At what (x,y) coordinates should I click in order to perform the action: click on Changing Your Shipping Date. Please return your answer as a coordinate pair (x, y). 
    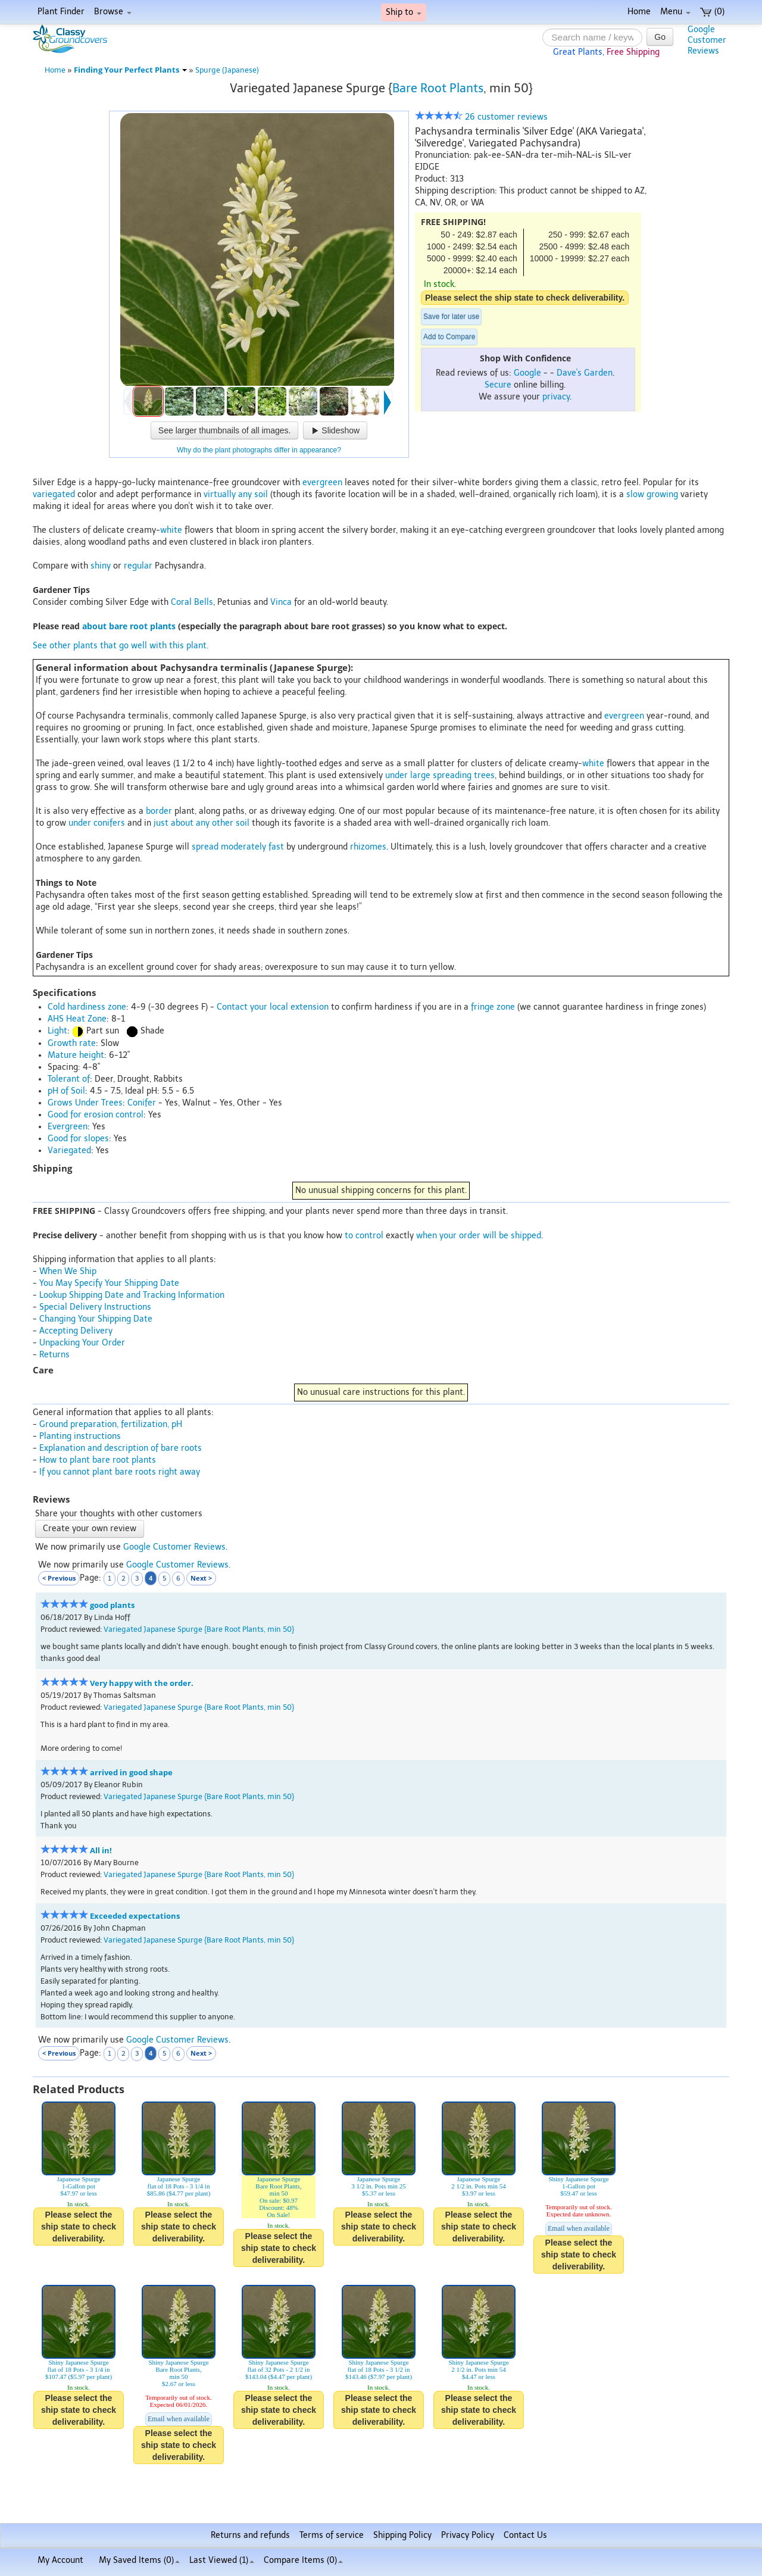
    Looking at the image, I should click on (95, 1319).